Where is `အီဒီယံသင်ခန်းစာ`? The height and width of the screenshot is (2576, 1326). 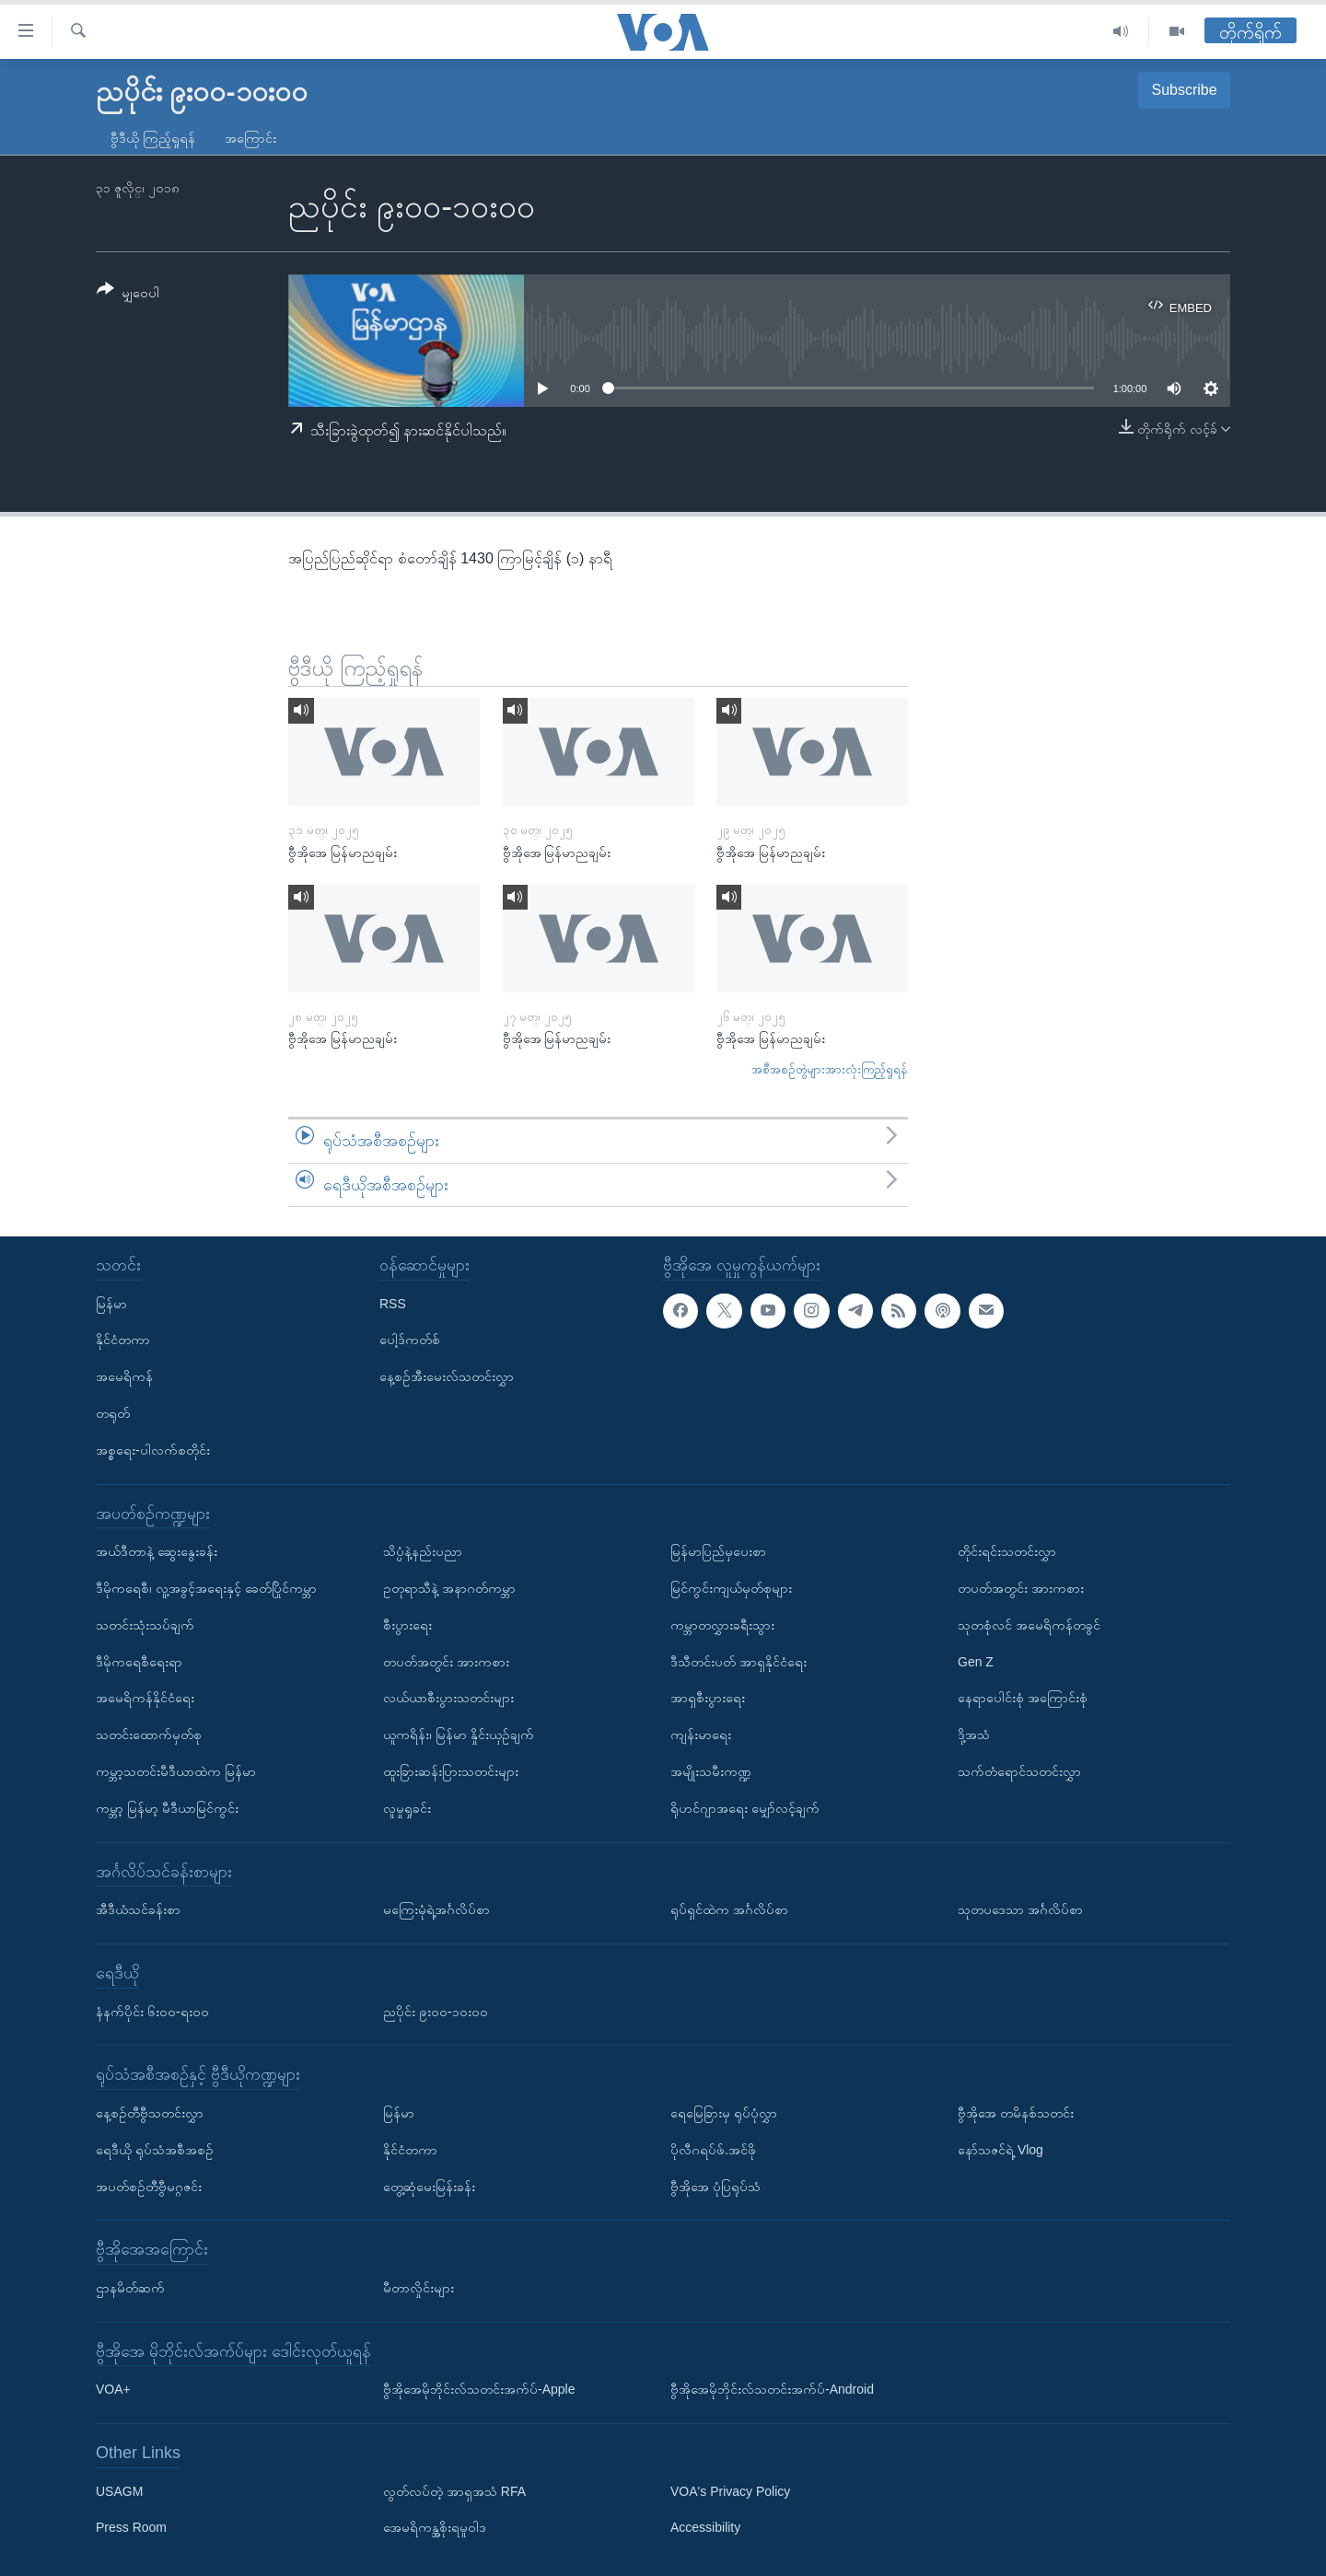
အီဒီယံသင်ခန်းစာ is located at coordinates (138, 1909).